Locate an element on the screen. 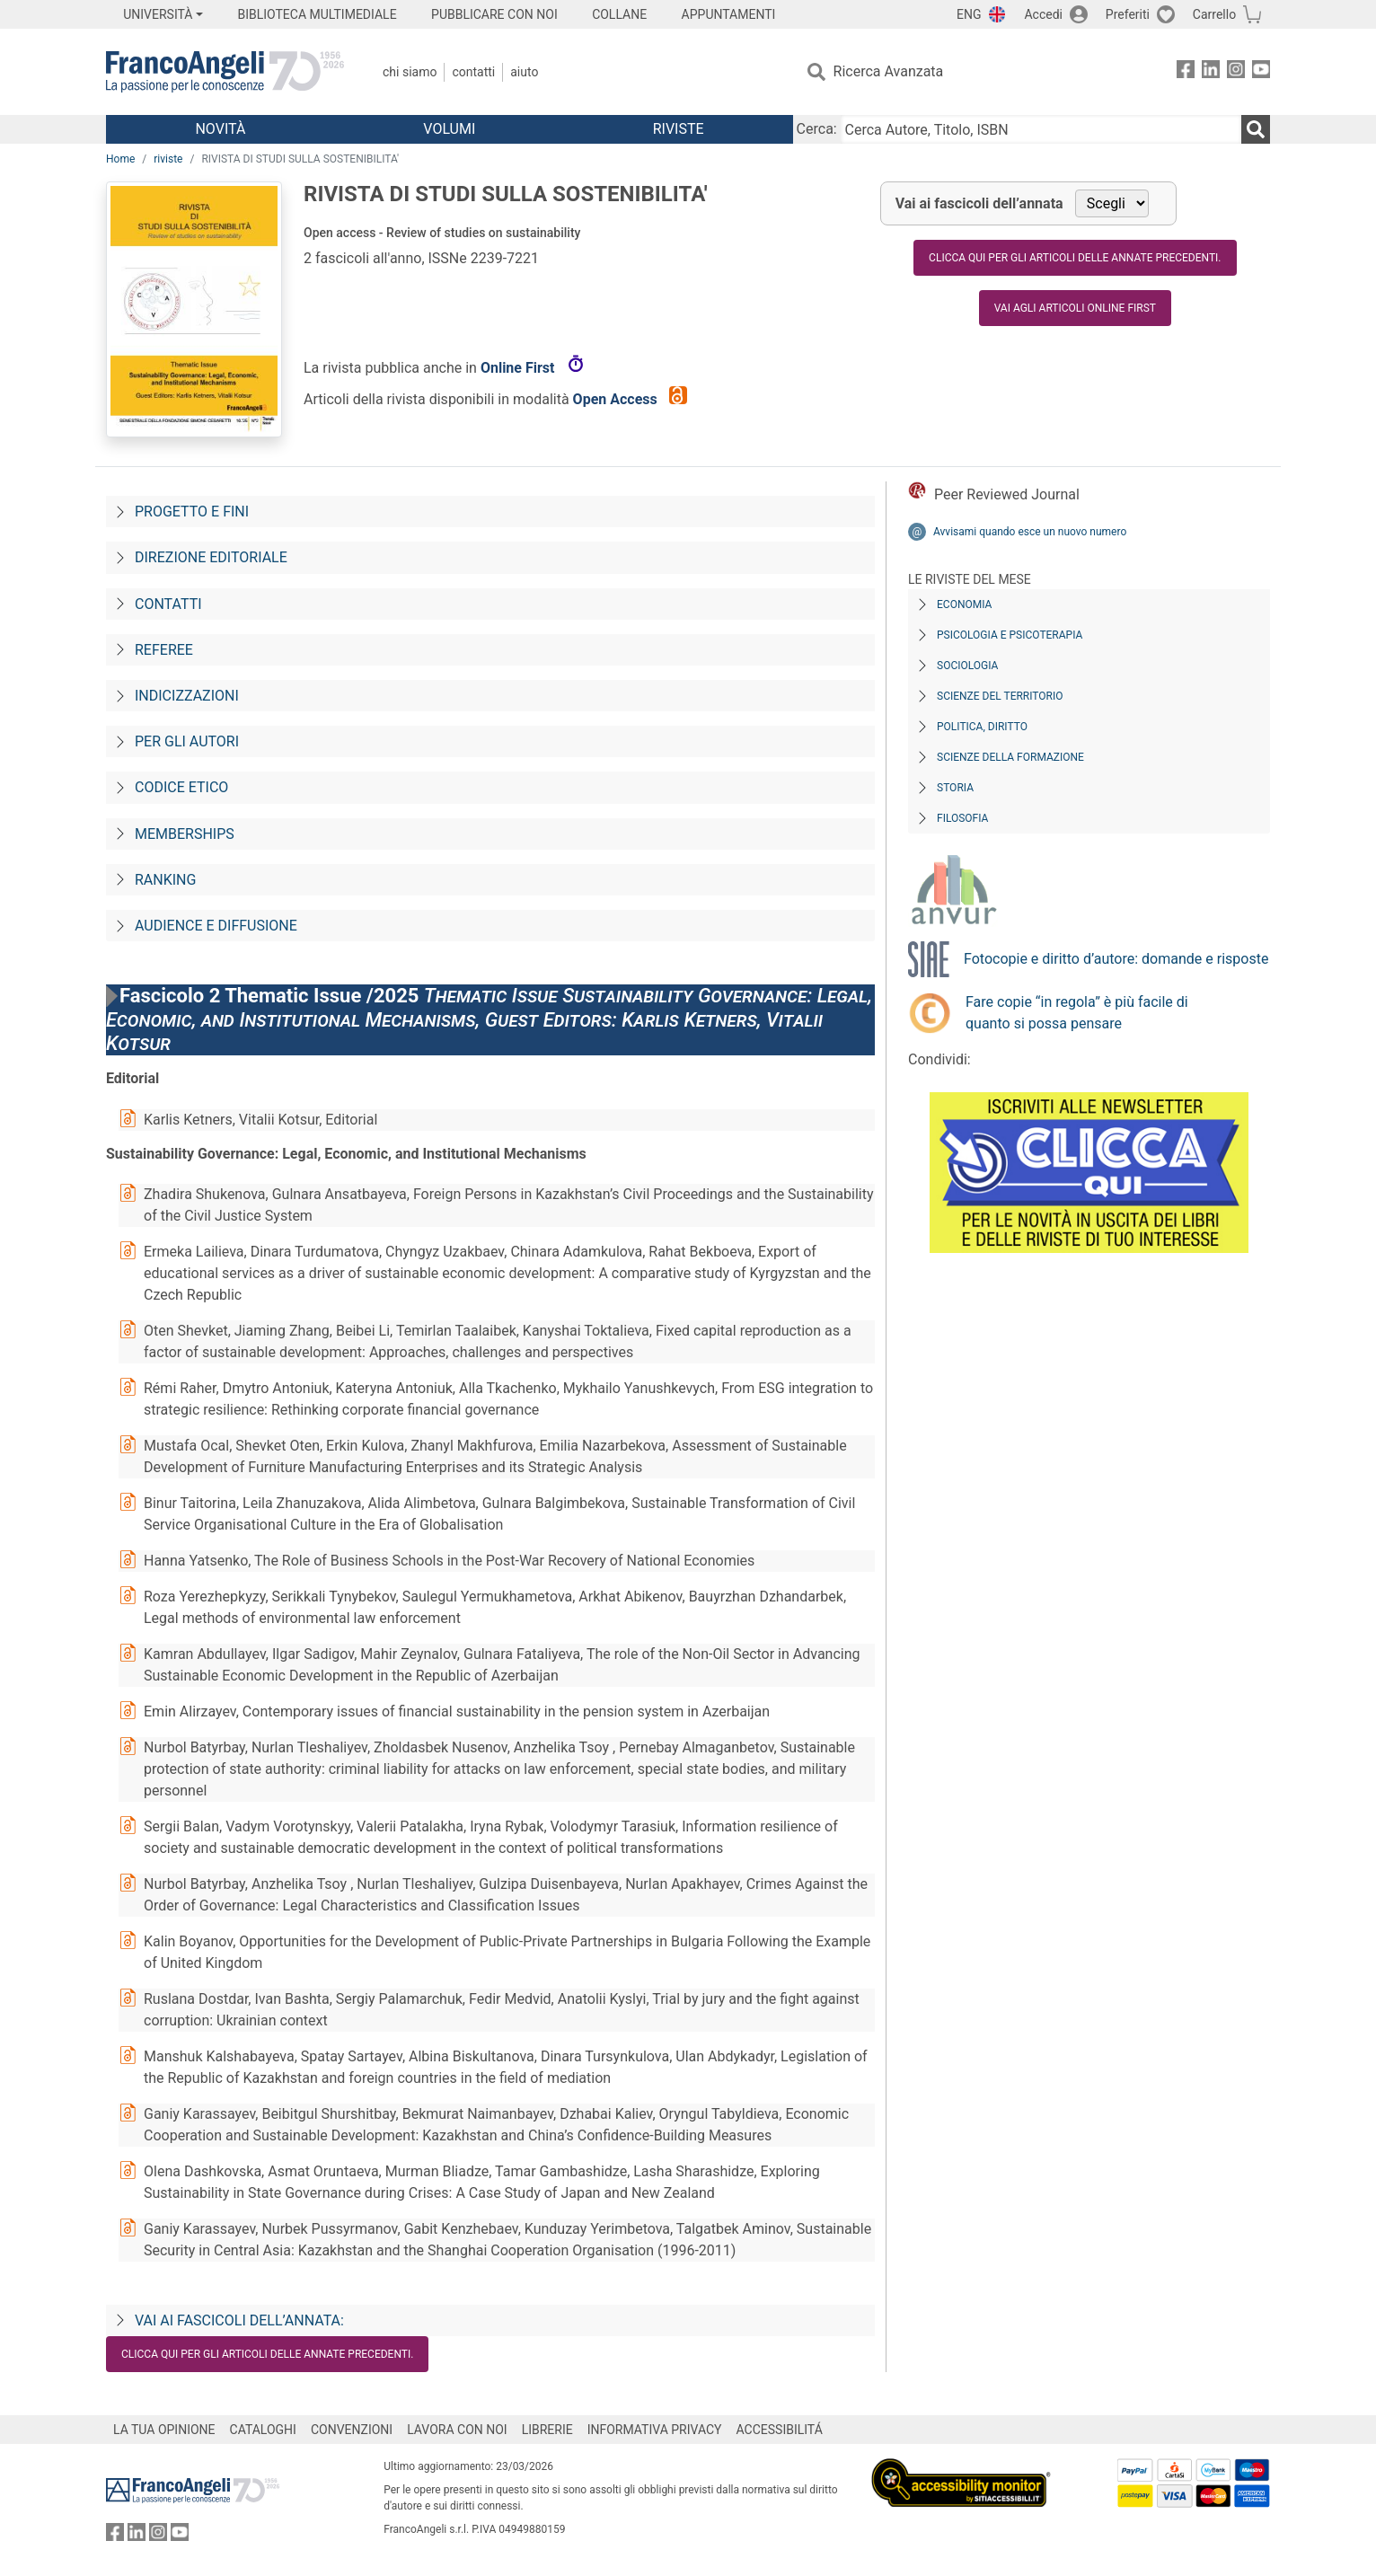  Clicca qui per gli articoli delle annate precedenti. is located at coordinates (1075, 257).